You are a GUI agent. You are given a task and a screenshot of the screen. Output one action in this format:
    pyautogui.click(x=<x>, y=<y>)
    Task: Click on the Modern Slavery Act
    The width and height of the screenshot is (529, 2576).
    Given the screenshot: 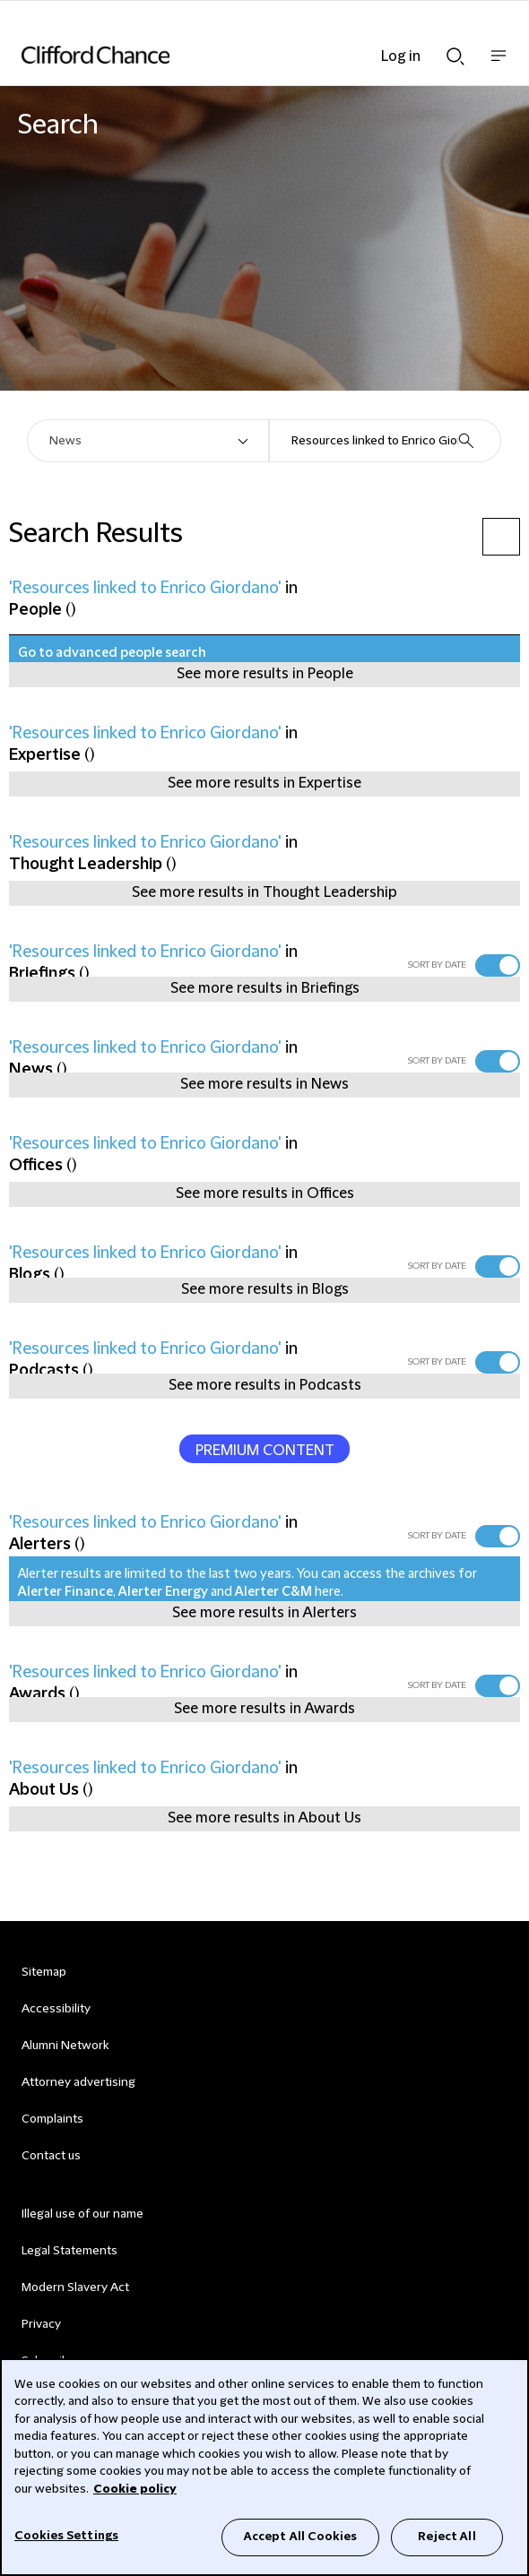 What is the action you would take?
    pyautogui.click(x=75, y=2287)
    